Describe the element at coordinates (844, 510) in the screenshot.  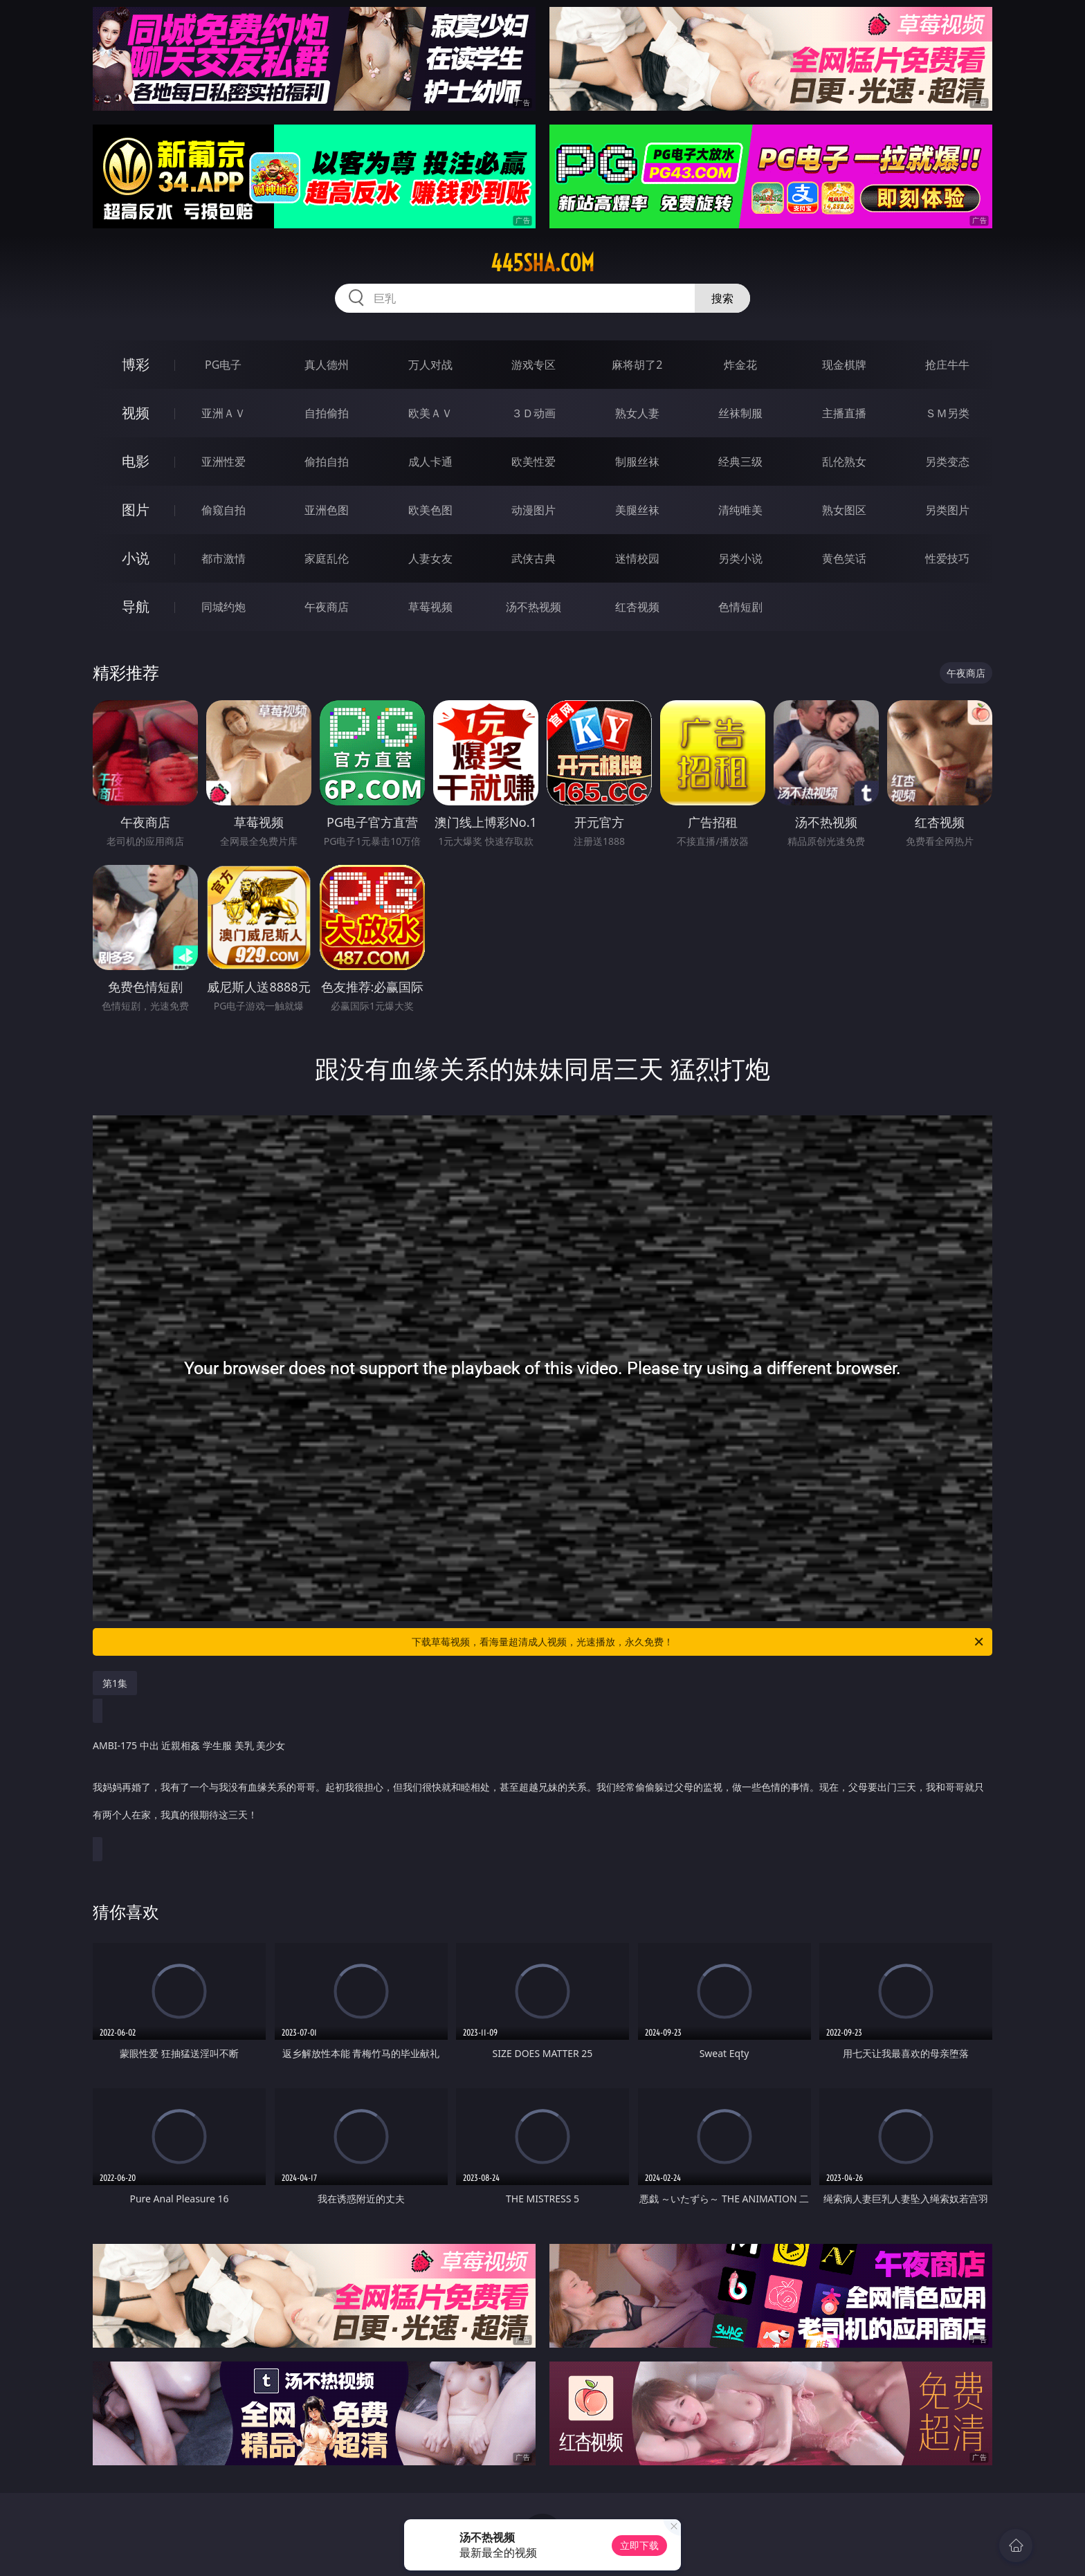
I see `熟女图区` at that location.